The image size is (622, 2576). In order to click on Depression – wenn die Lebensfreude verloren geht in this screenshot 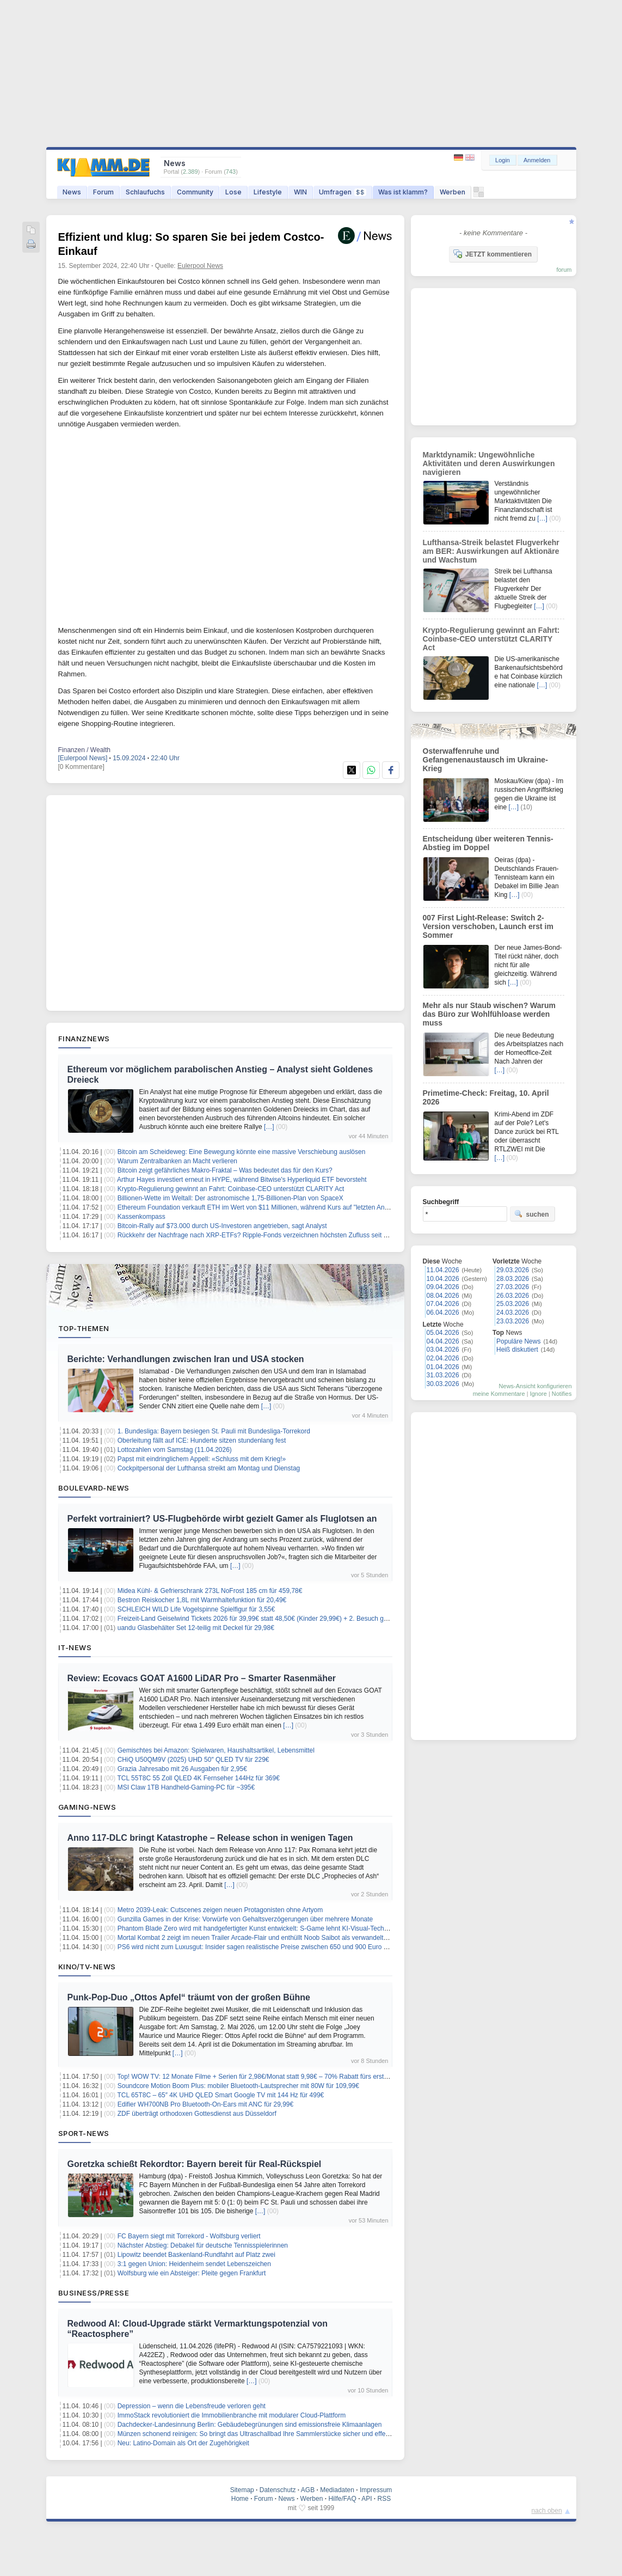, I will do `click(192, 2406)`.